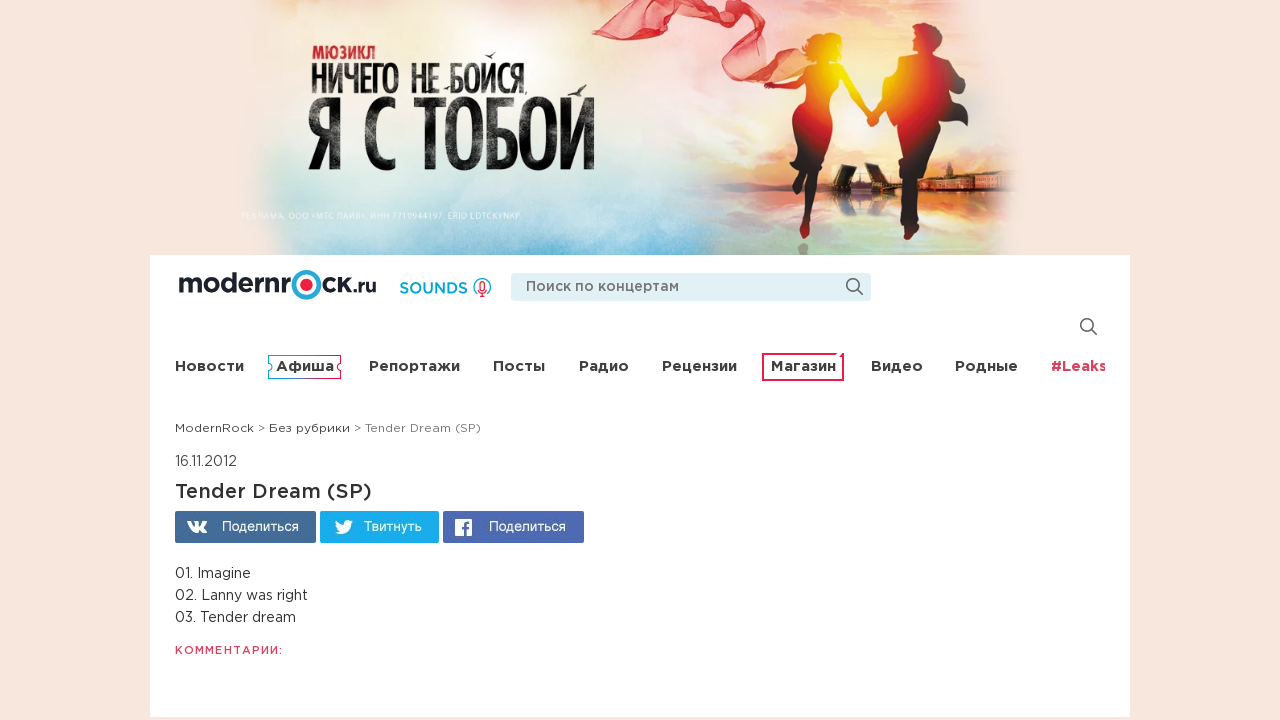  I want to click on Новости, so click(209, 366).